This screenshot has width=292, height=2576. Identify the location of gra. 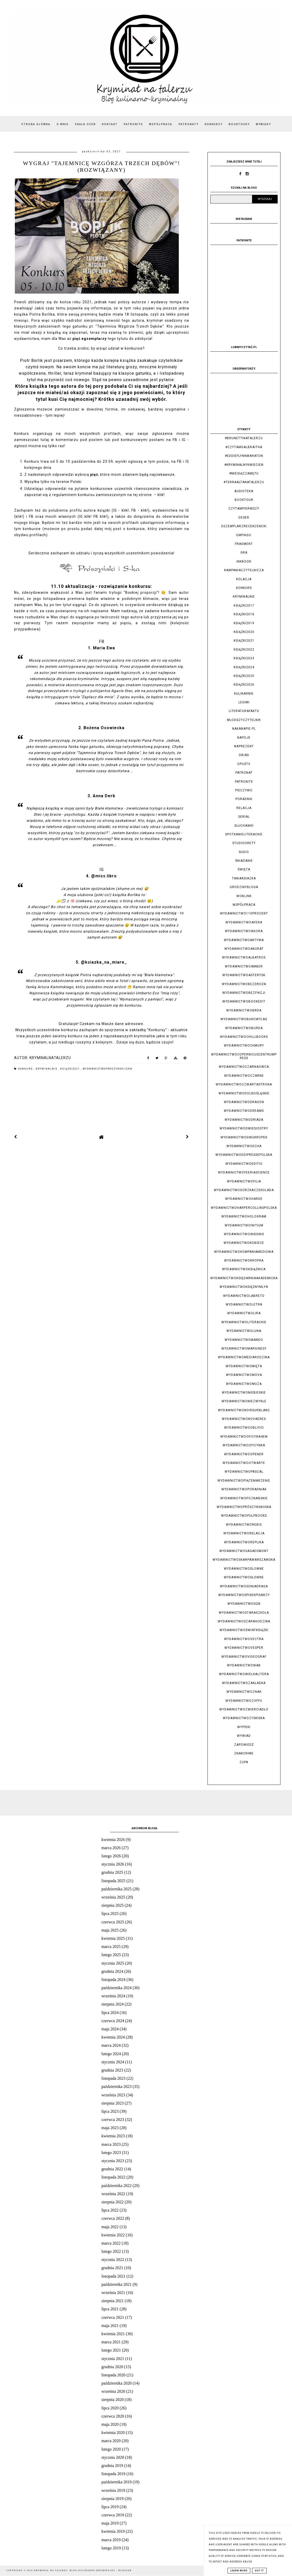
(244, 552).